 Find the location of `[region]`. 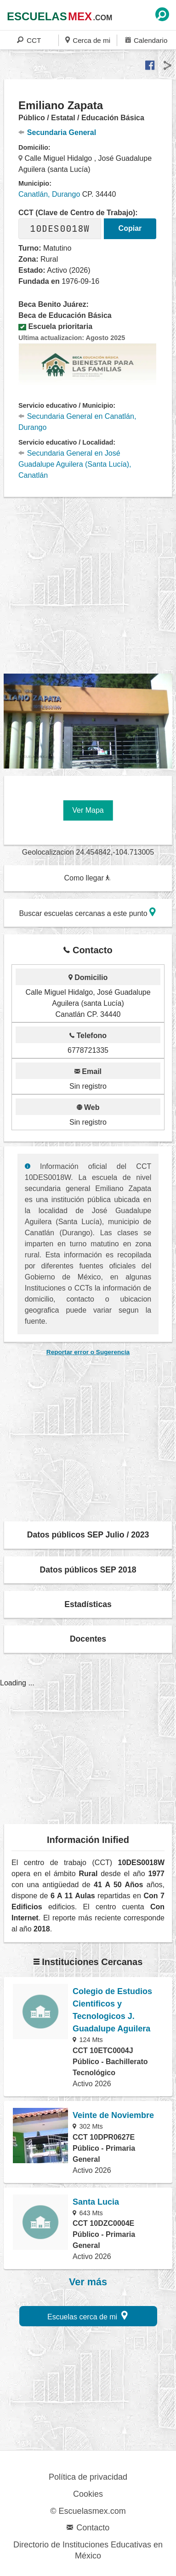

[region] is located at coordinates (90, 585).